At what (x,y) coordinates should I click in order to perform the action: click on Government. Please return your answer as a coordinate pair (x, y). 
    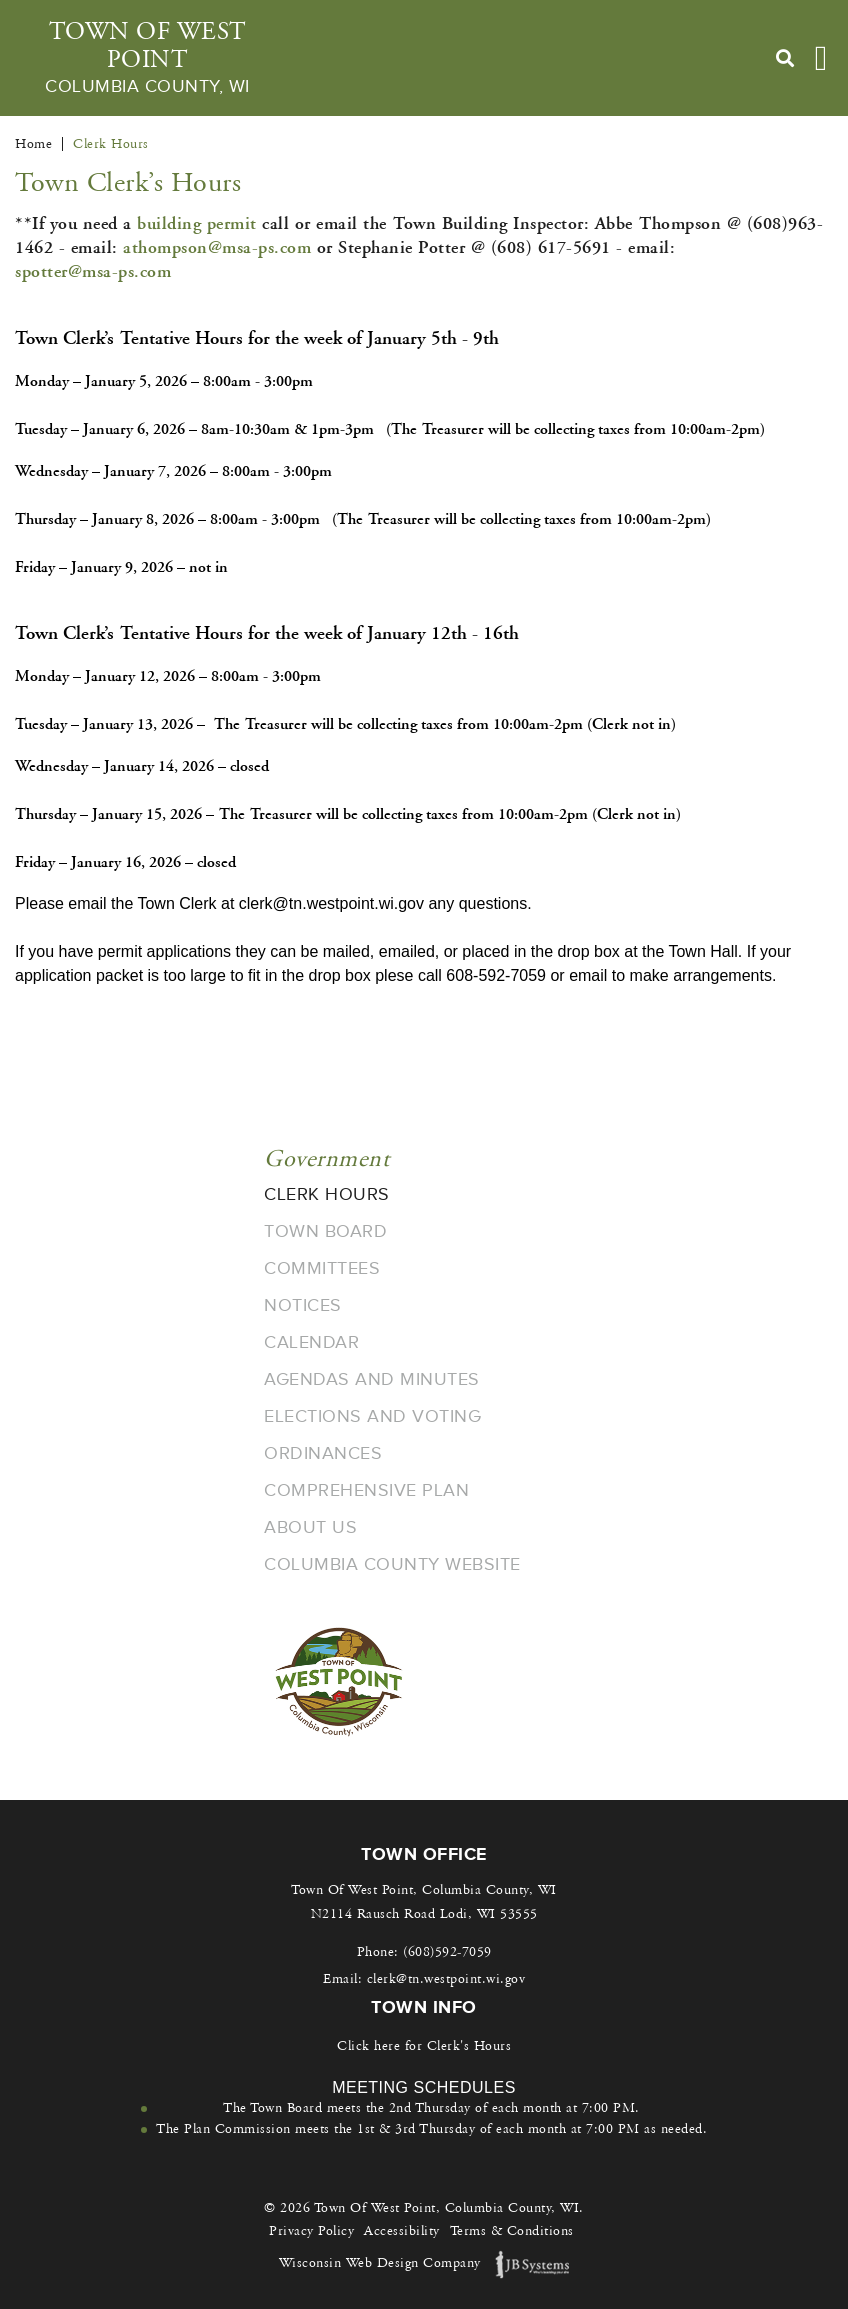
    Looking at the image, I should click on (326, 1159).